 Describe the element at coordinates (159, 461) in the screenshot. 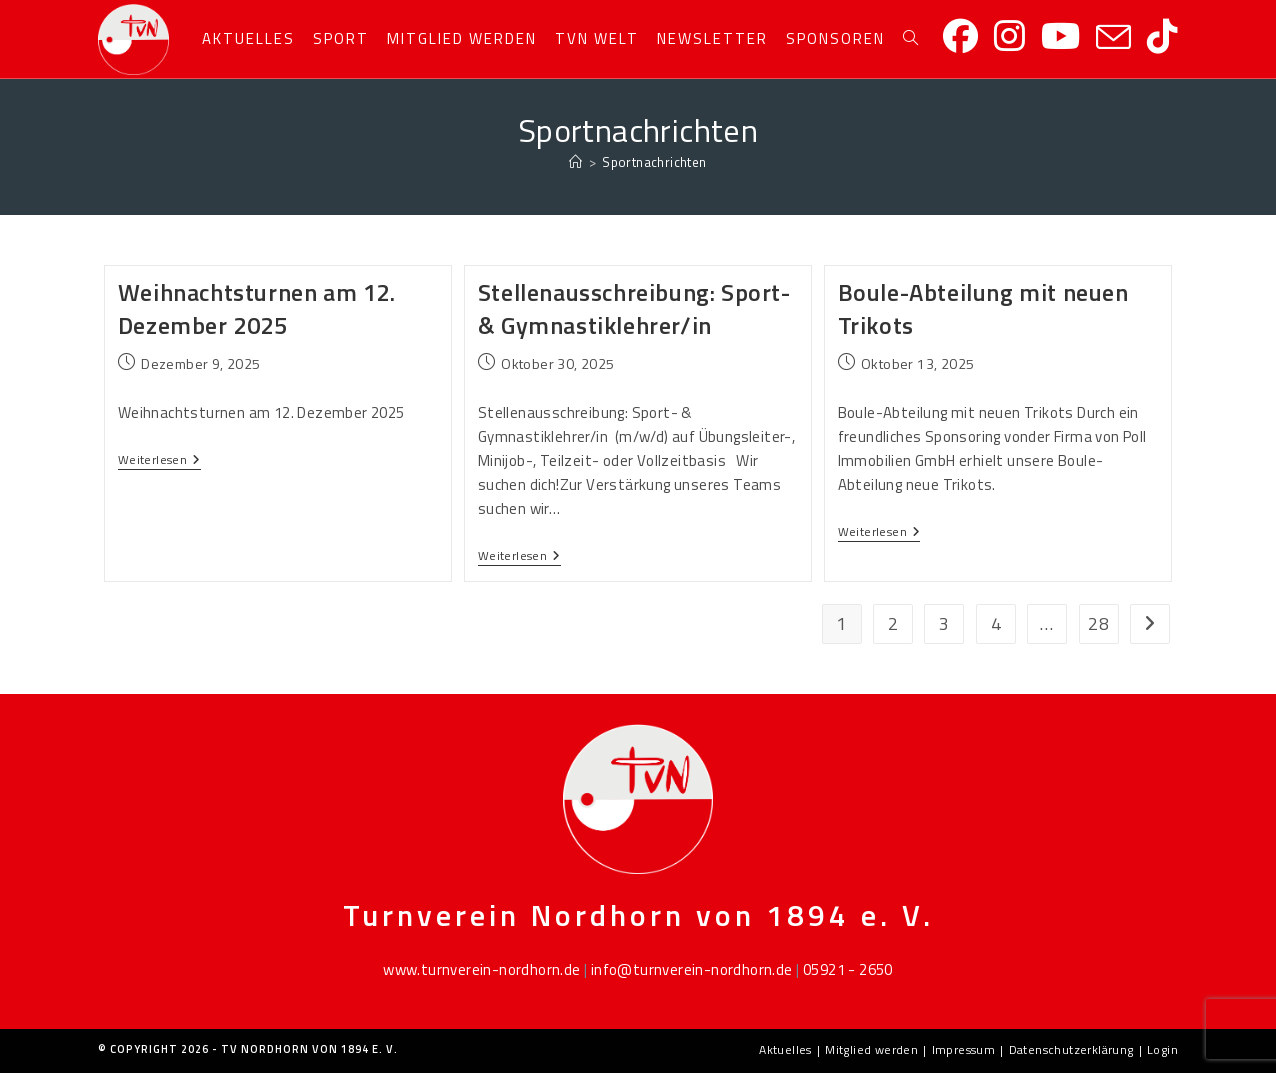

I see `Weiterlesen` at that location.